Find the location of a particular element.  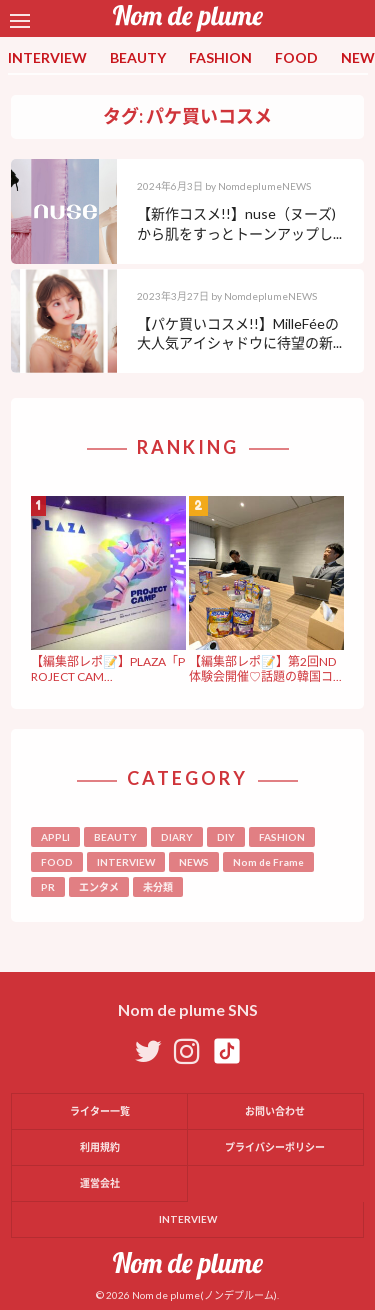

FOOD is located at coordinates (296, 57).